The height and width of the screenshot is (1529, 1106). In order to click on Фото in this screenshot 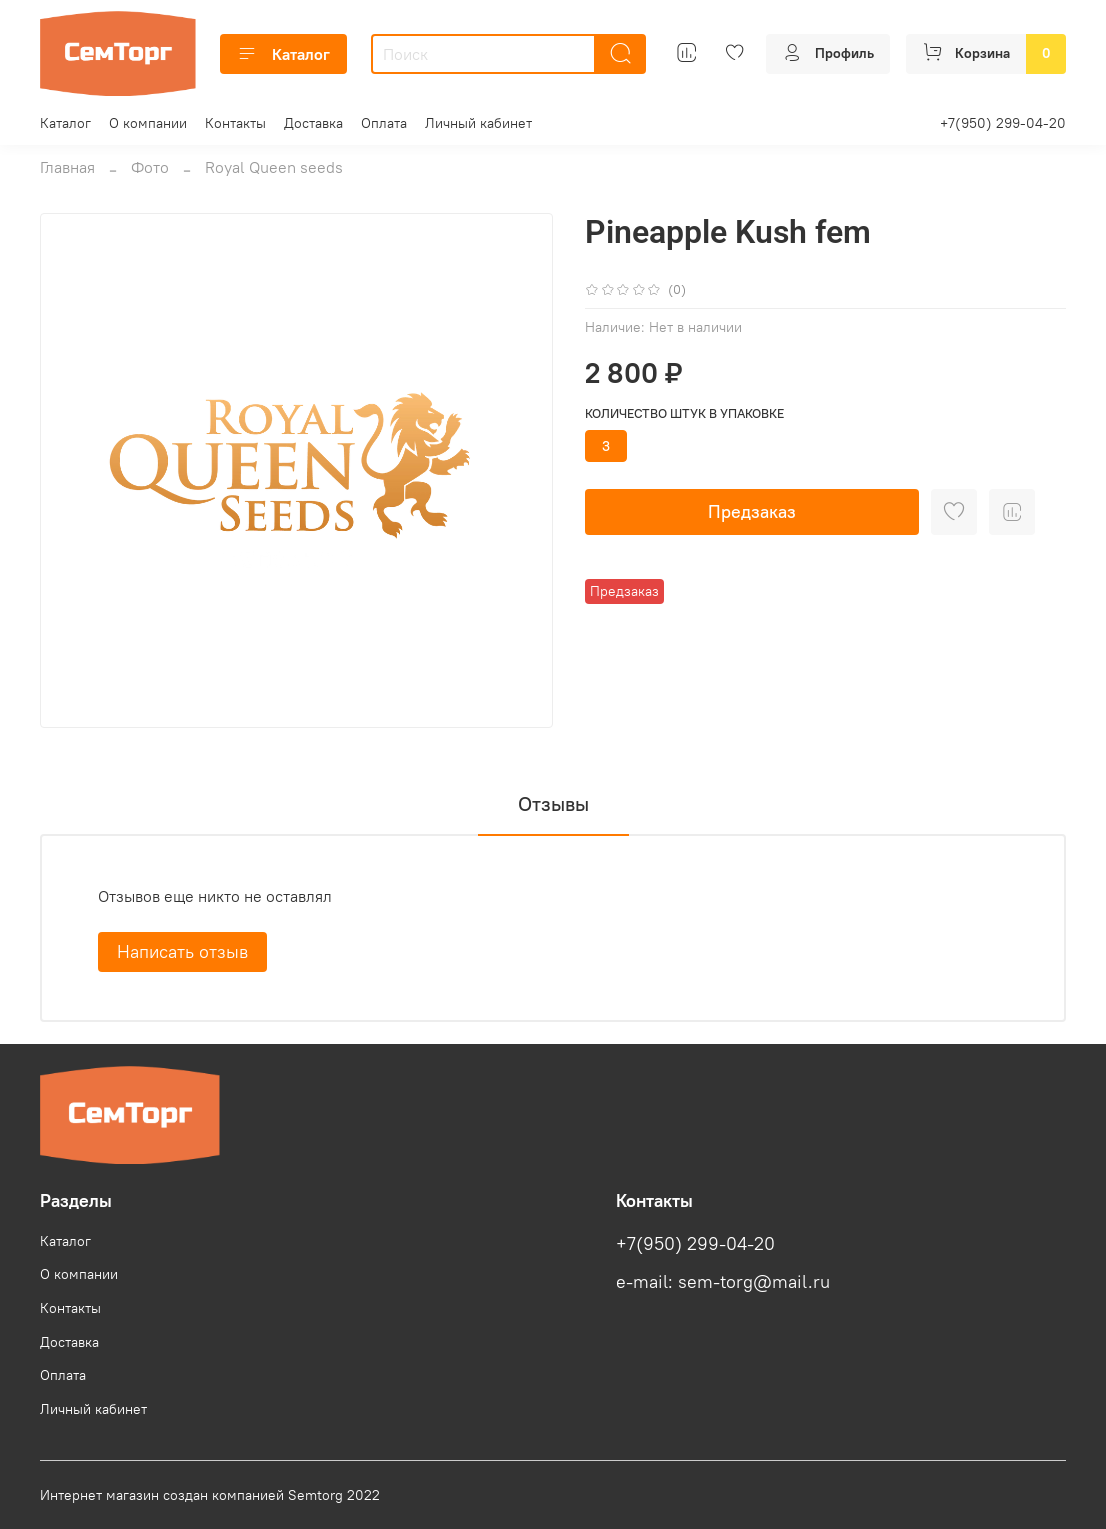, I will do `click(150, 167)`.